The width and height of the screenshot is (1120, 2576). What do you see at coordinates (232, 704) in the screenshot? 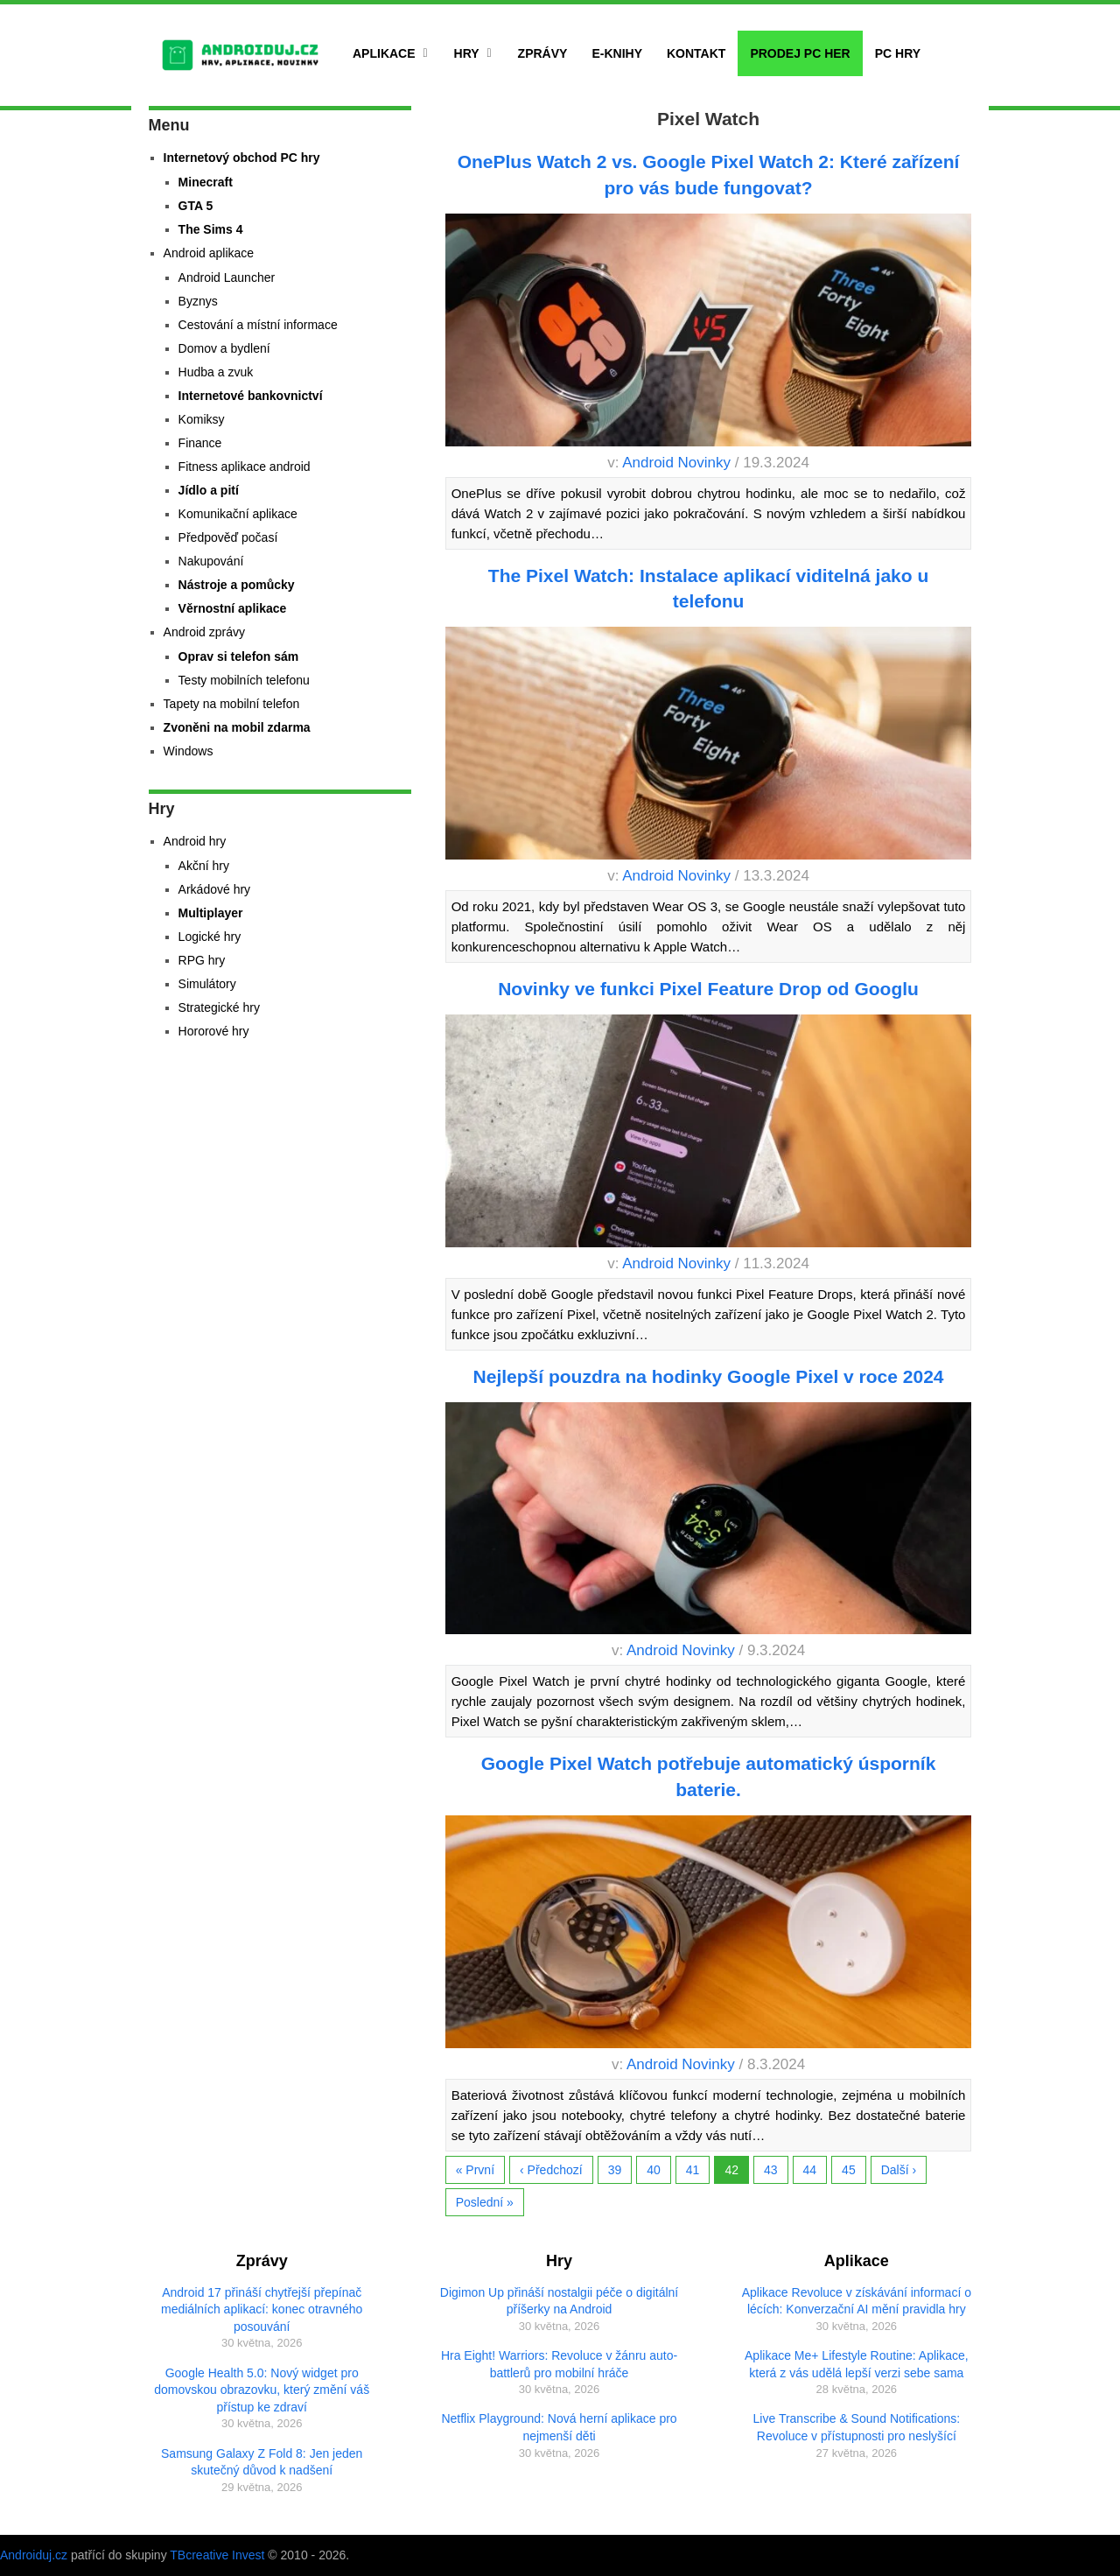
I see `Tapety na mobilní telefon` at bounding box center [232, 704].